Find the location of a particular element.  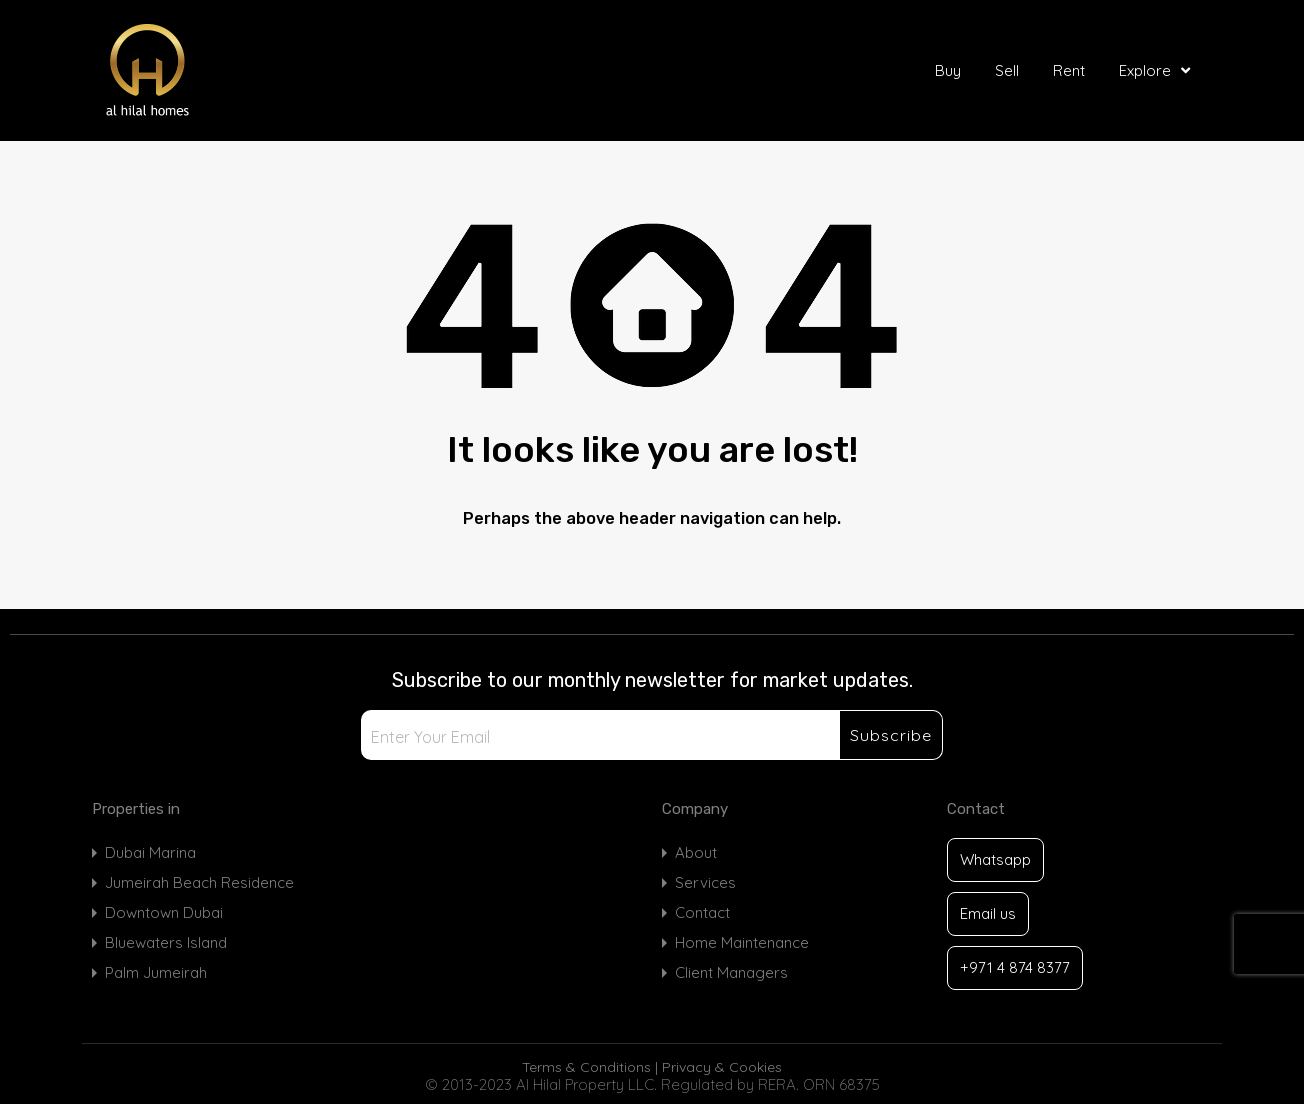

Explore is located at coordinates (1157, 70).